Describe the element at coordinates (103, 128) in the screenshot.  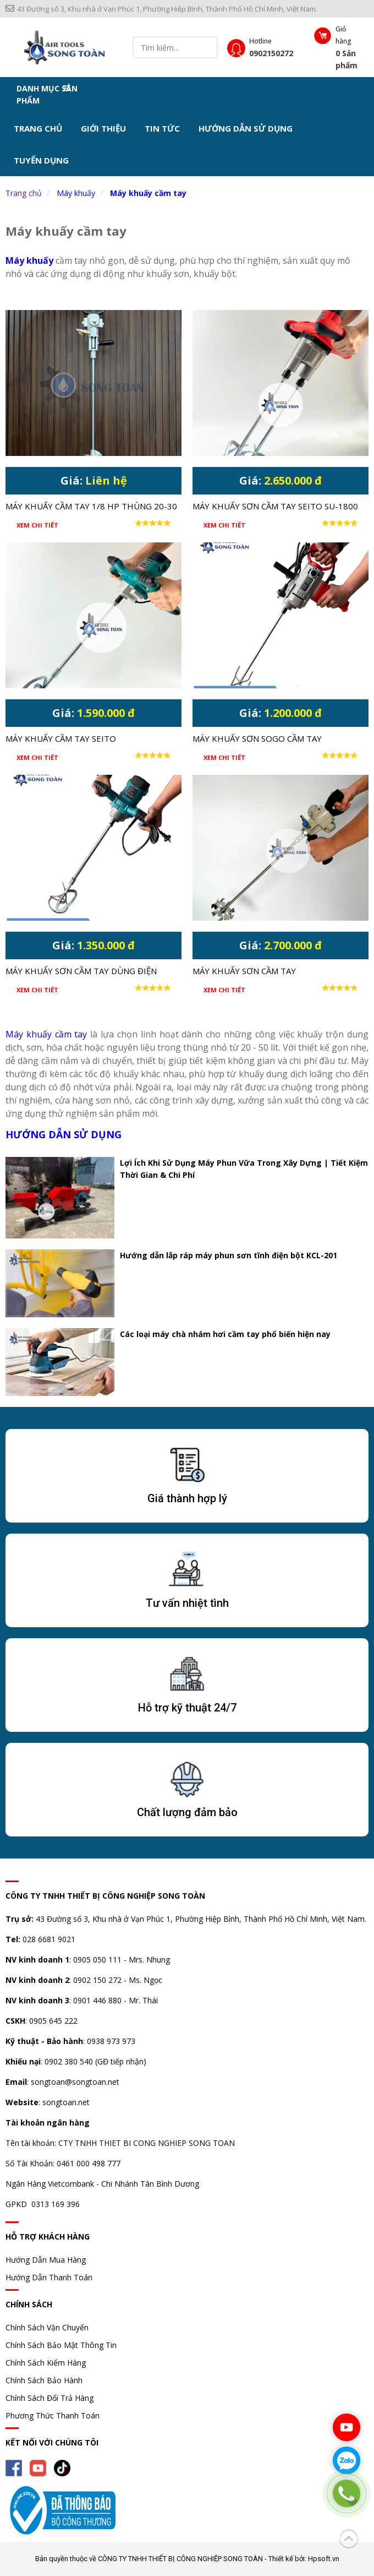
I see `Giới thiệu` at that location.